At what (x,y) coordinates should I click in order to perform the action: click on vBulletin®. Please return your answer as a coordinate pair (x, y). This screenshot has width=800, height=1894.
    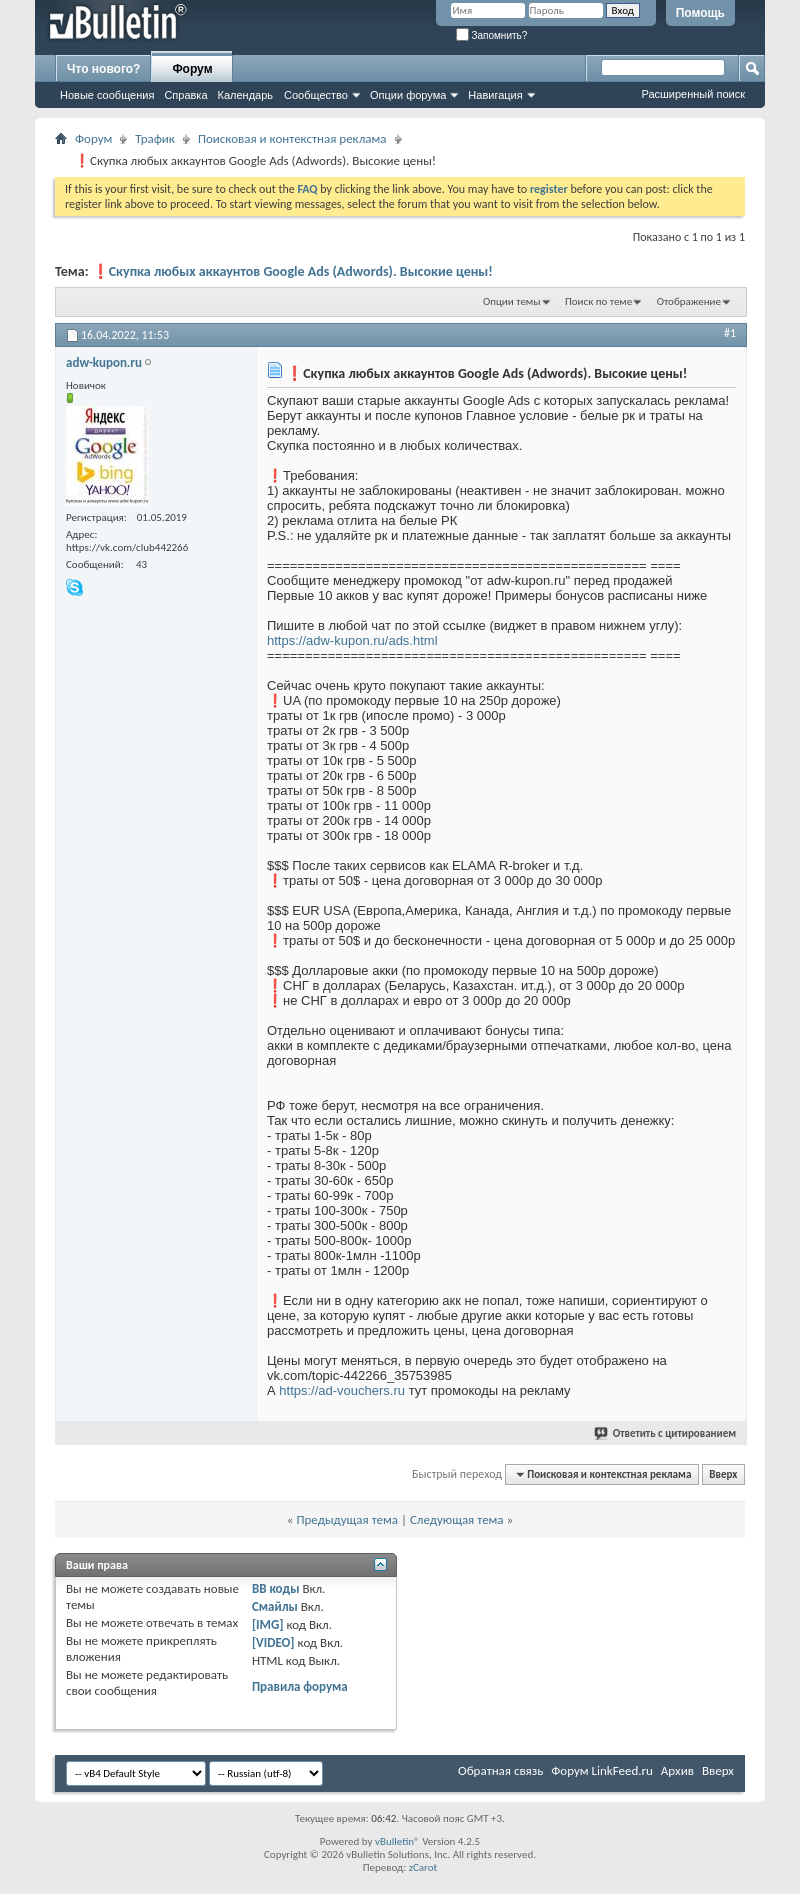
    Looking at the image, I should click on (397, 1841).